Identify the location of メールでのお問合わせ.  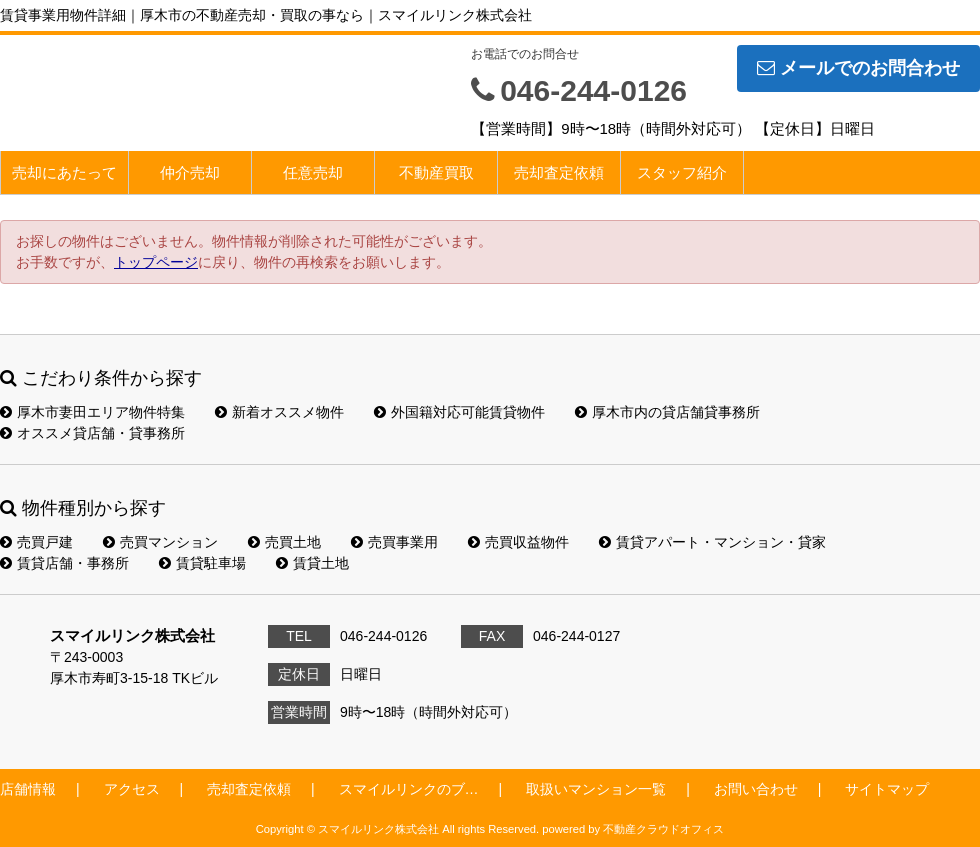
(858, 68).